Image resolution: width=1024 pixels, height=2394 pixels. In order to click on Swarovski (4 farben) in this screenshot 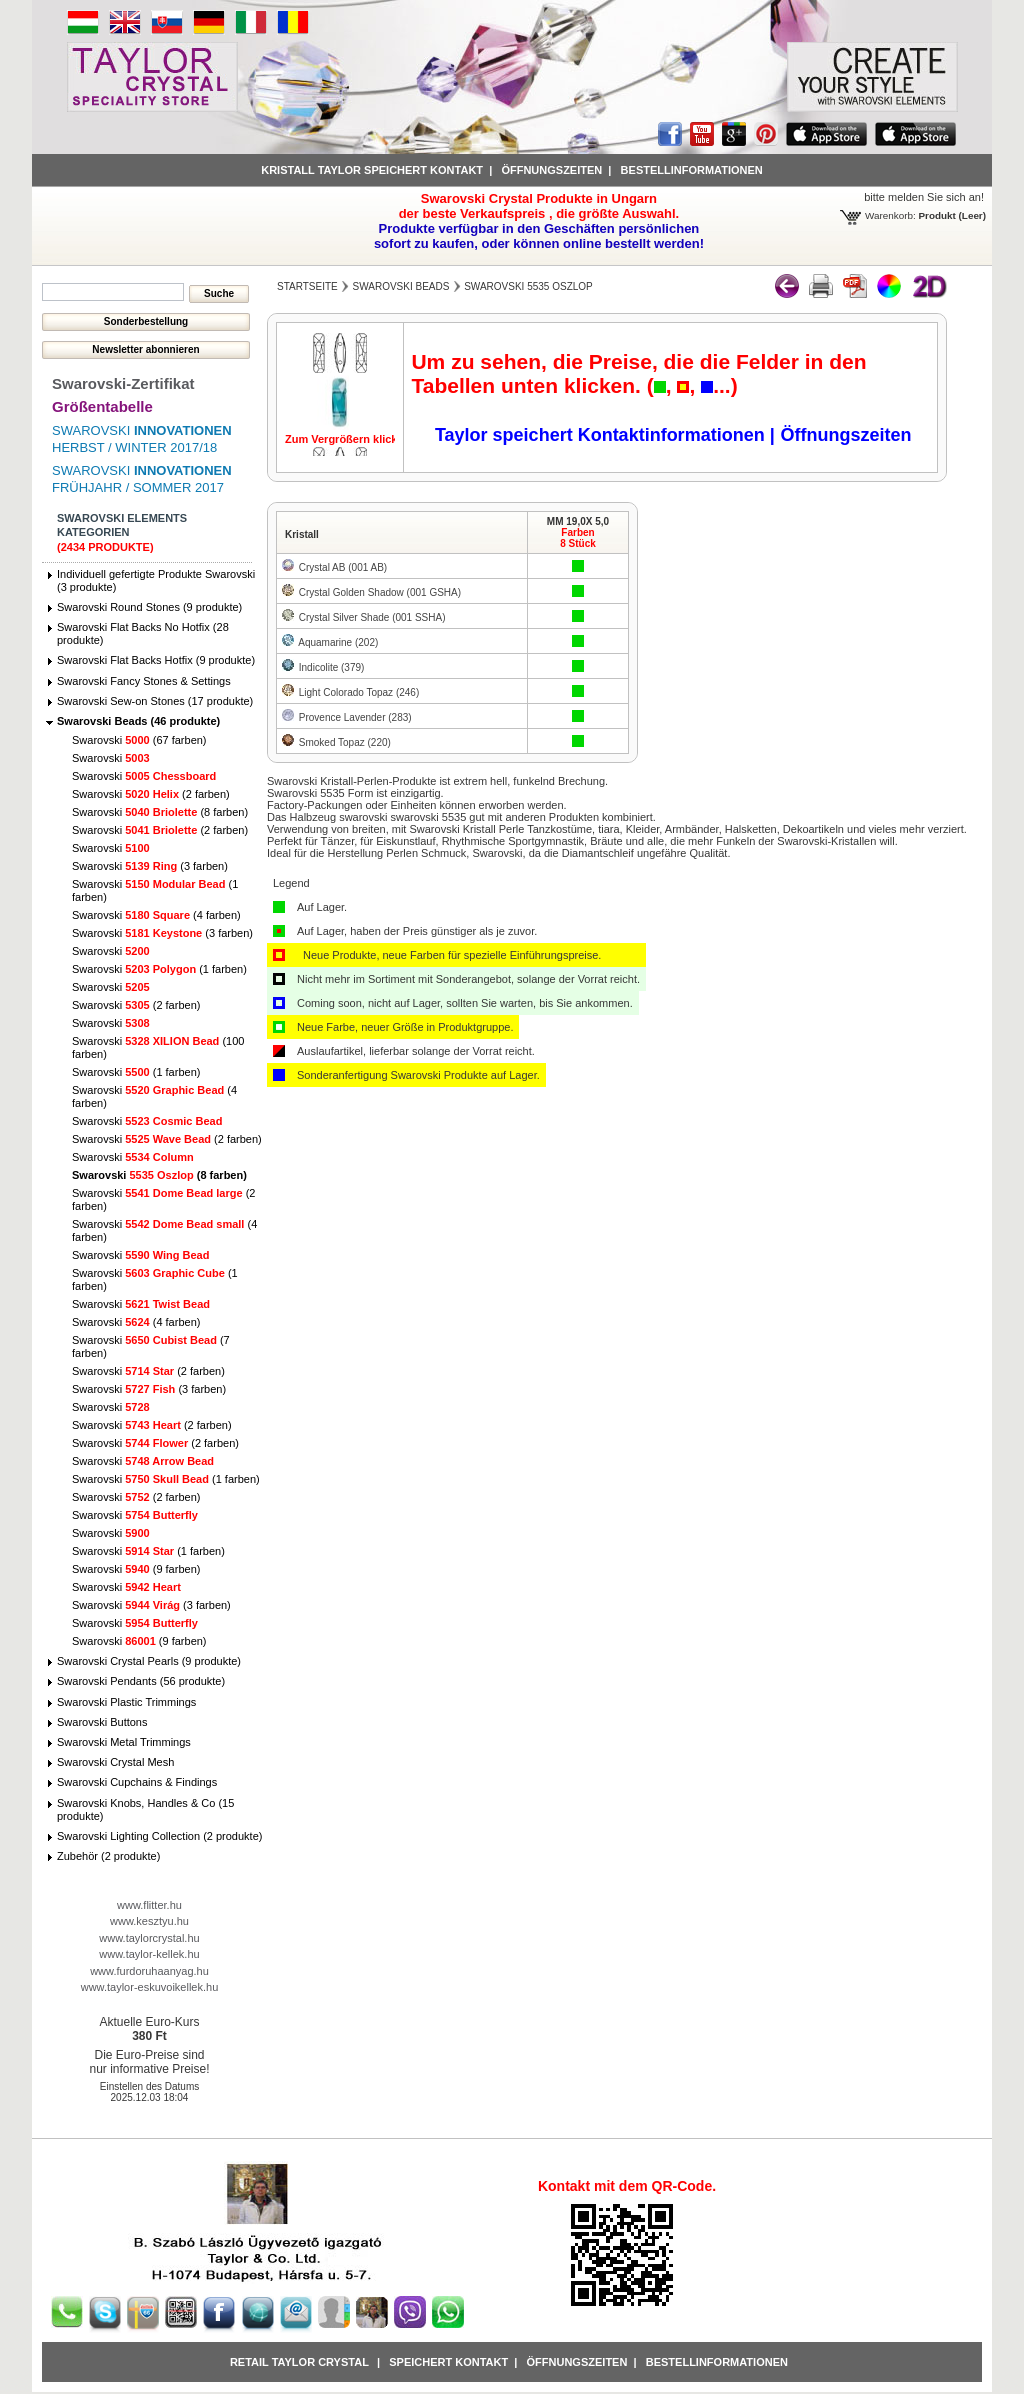, I will do `click(156, 915)`.